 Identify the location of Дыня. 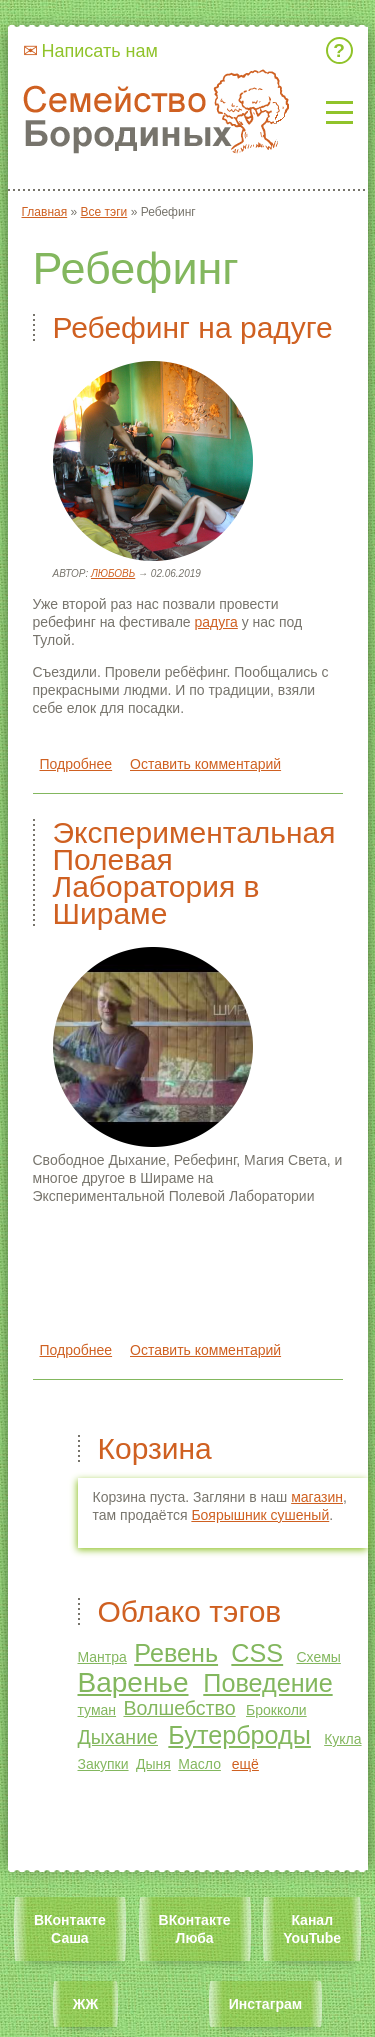
(153, 1764).